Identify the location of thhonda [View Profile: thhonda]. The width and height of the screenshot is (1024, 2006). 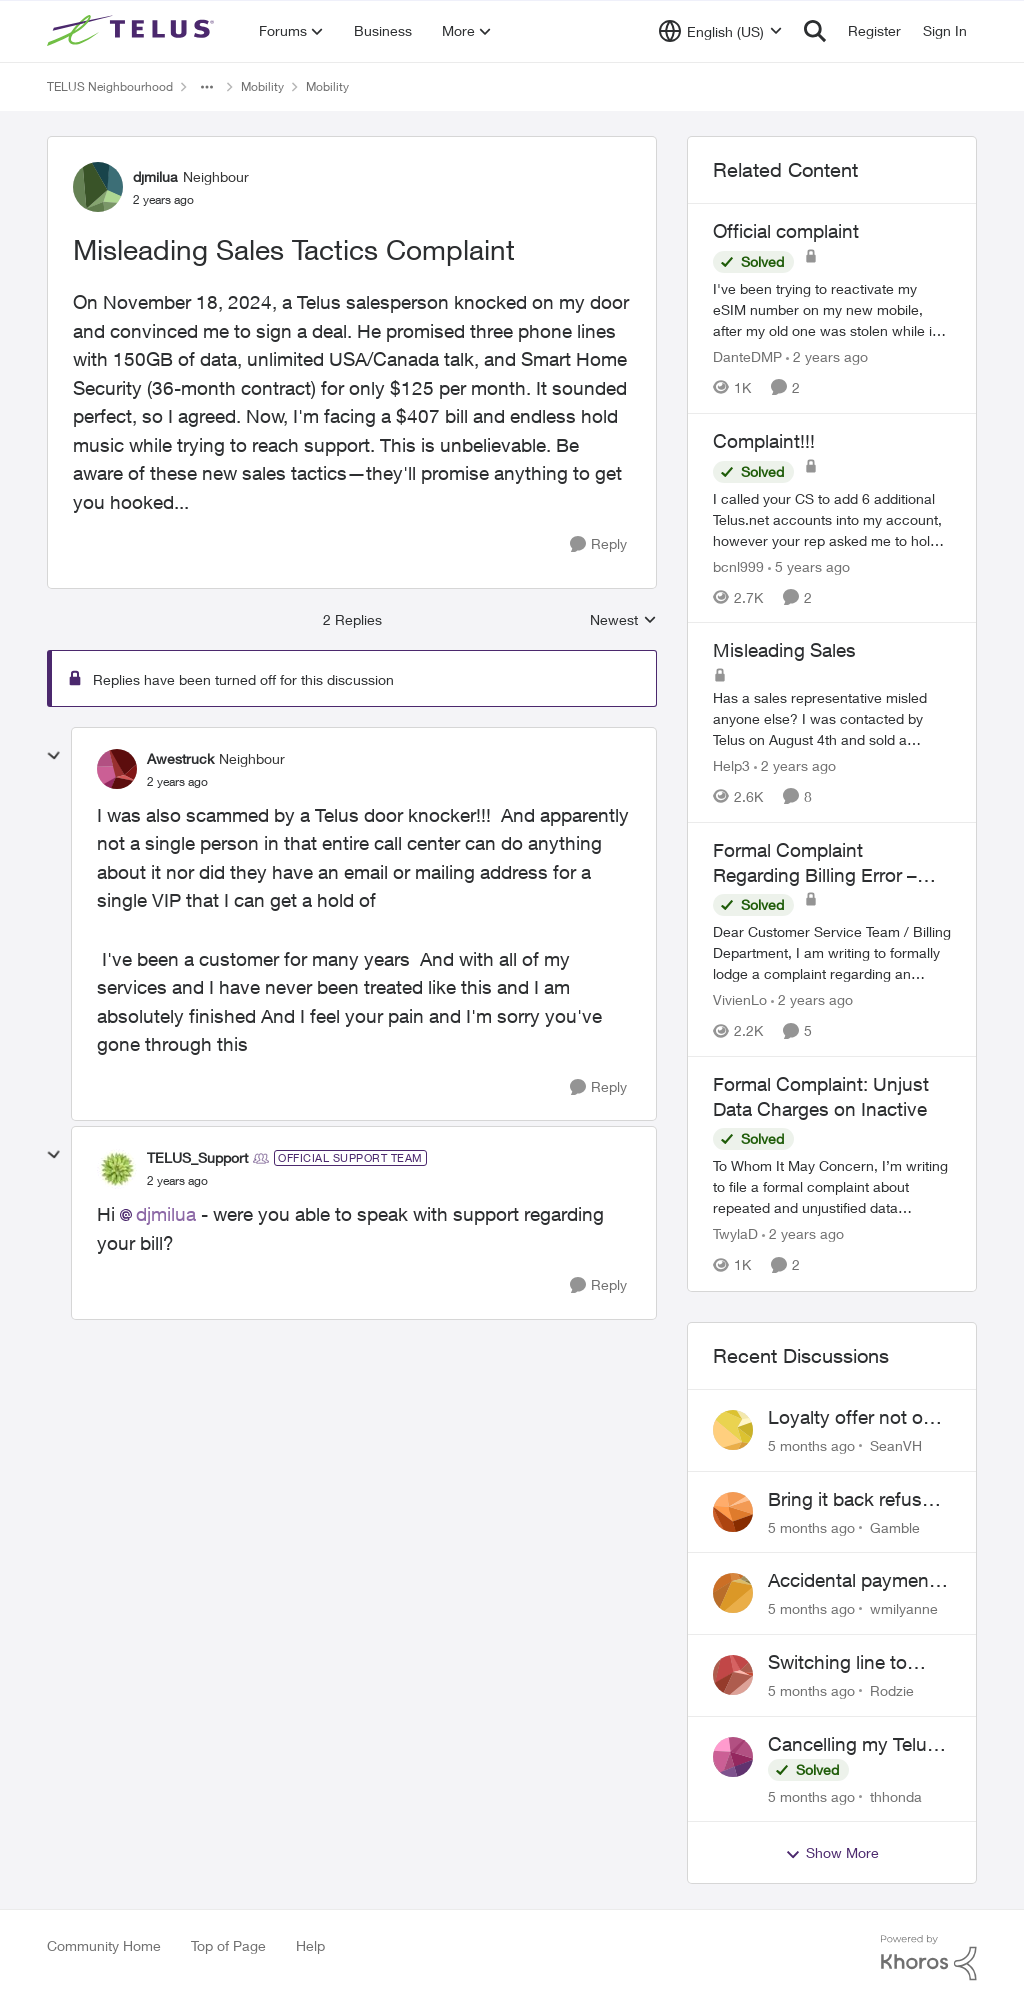
(896, 1795).